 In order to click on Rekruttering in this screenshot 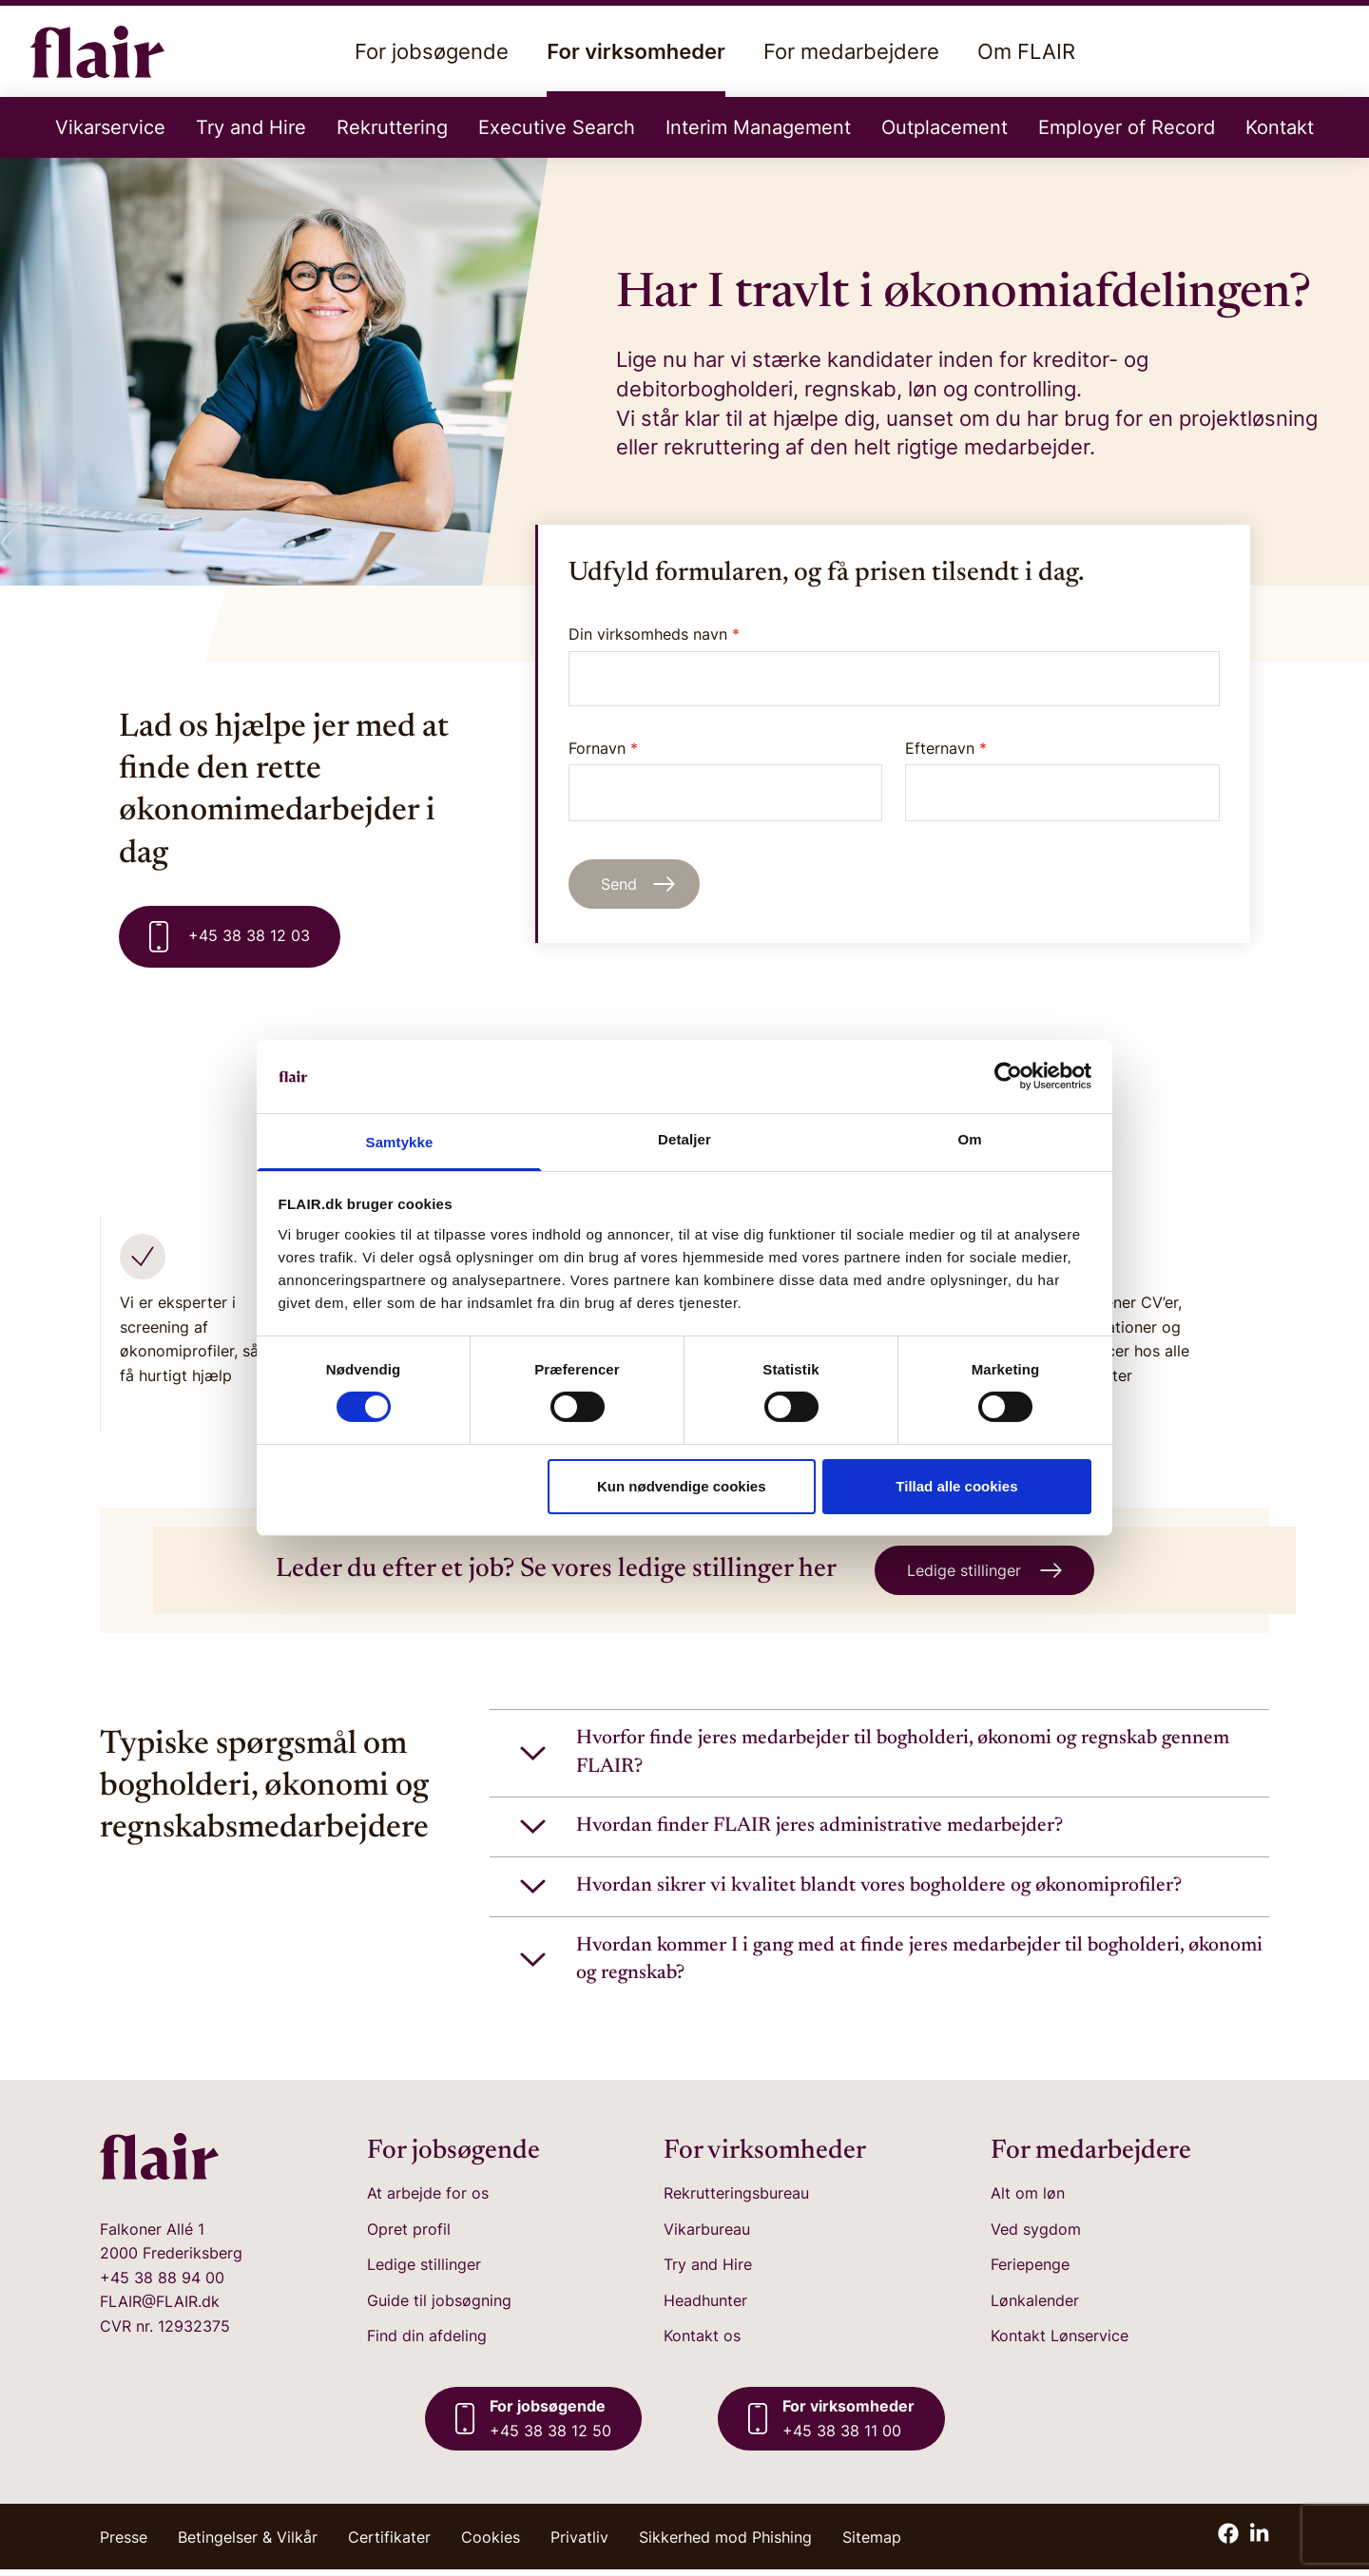, I will do `click(392, 127)`.